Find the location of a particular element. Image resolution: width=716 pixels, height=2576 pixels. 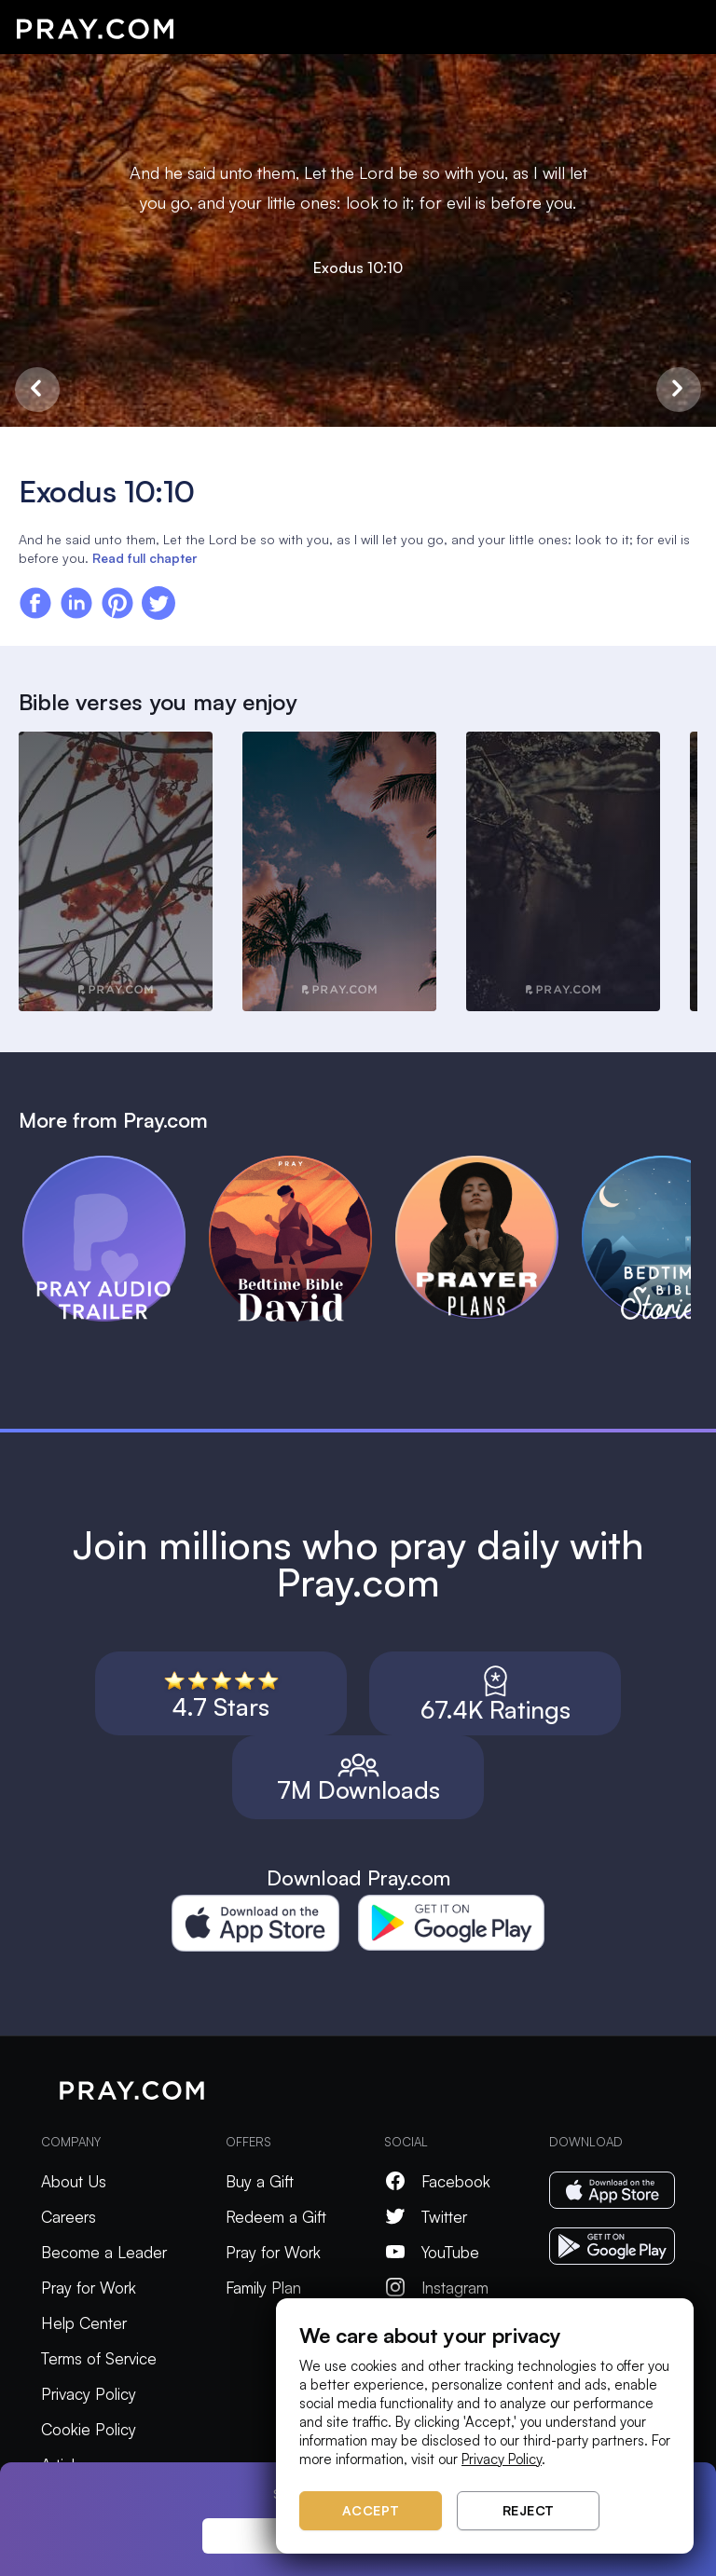

Pray for Work is located at coordinates (88, 2287).